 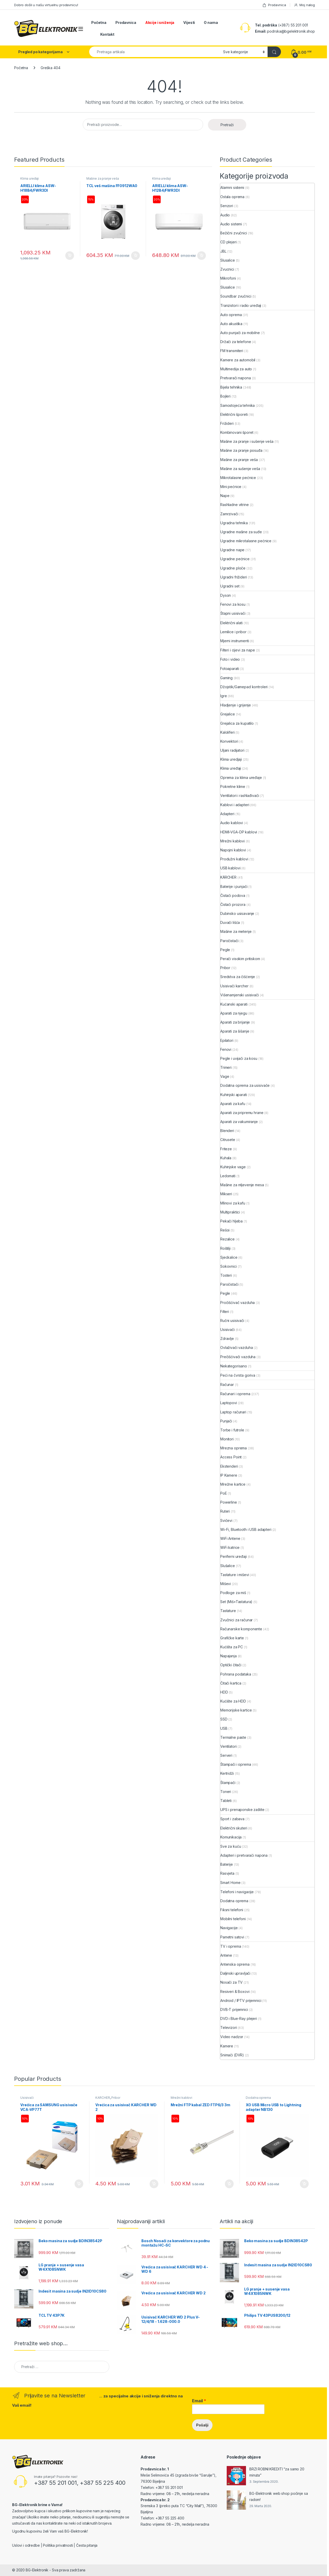 What do you see at coordinates (46, 5) in the screenshot?
I see `Dobro došli u našu virtuelnu prodavnicu!` at bounding box center [46, 5].